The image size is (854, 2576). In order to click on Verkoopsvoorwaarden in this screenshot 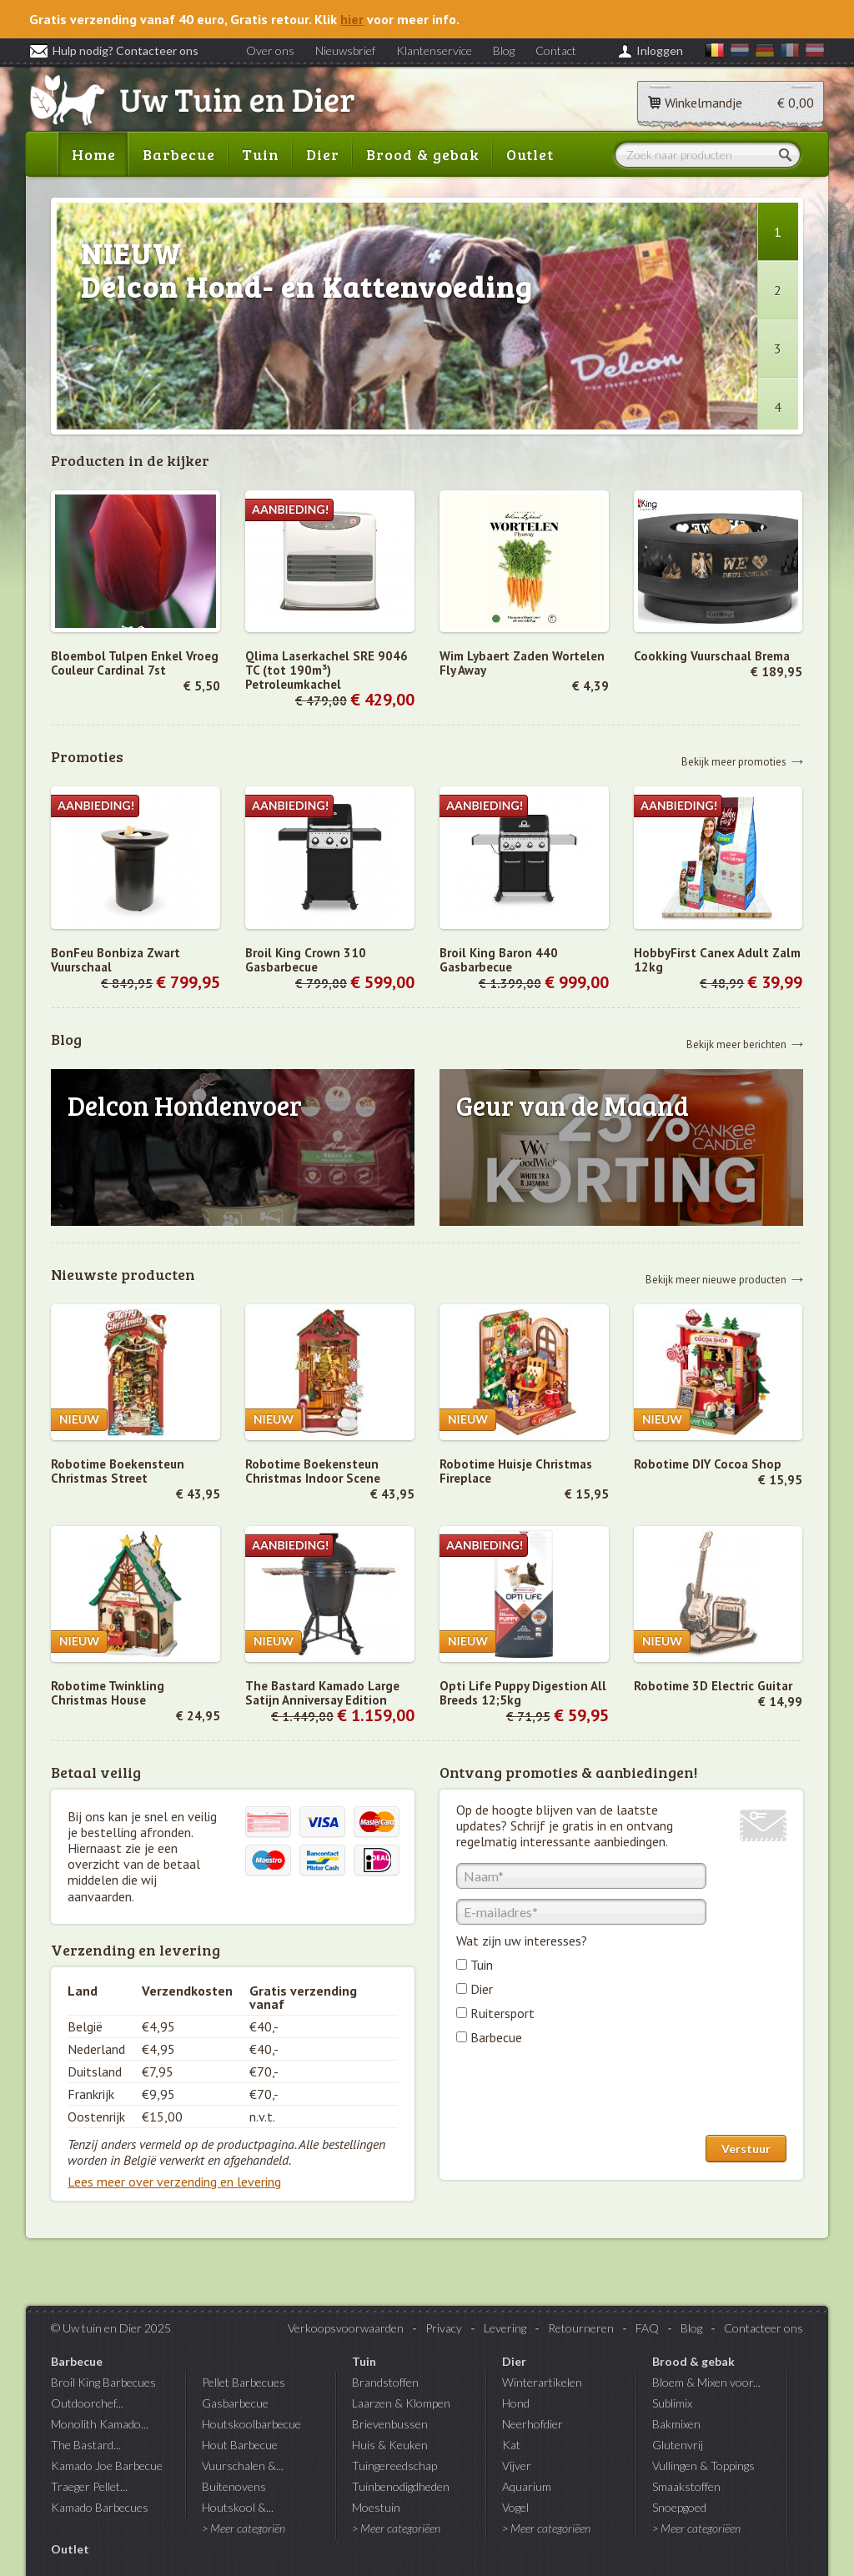, I will do `click(346, 2328)`.